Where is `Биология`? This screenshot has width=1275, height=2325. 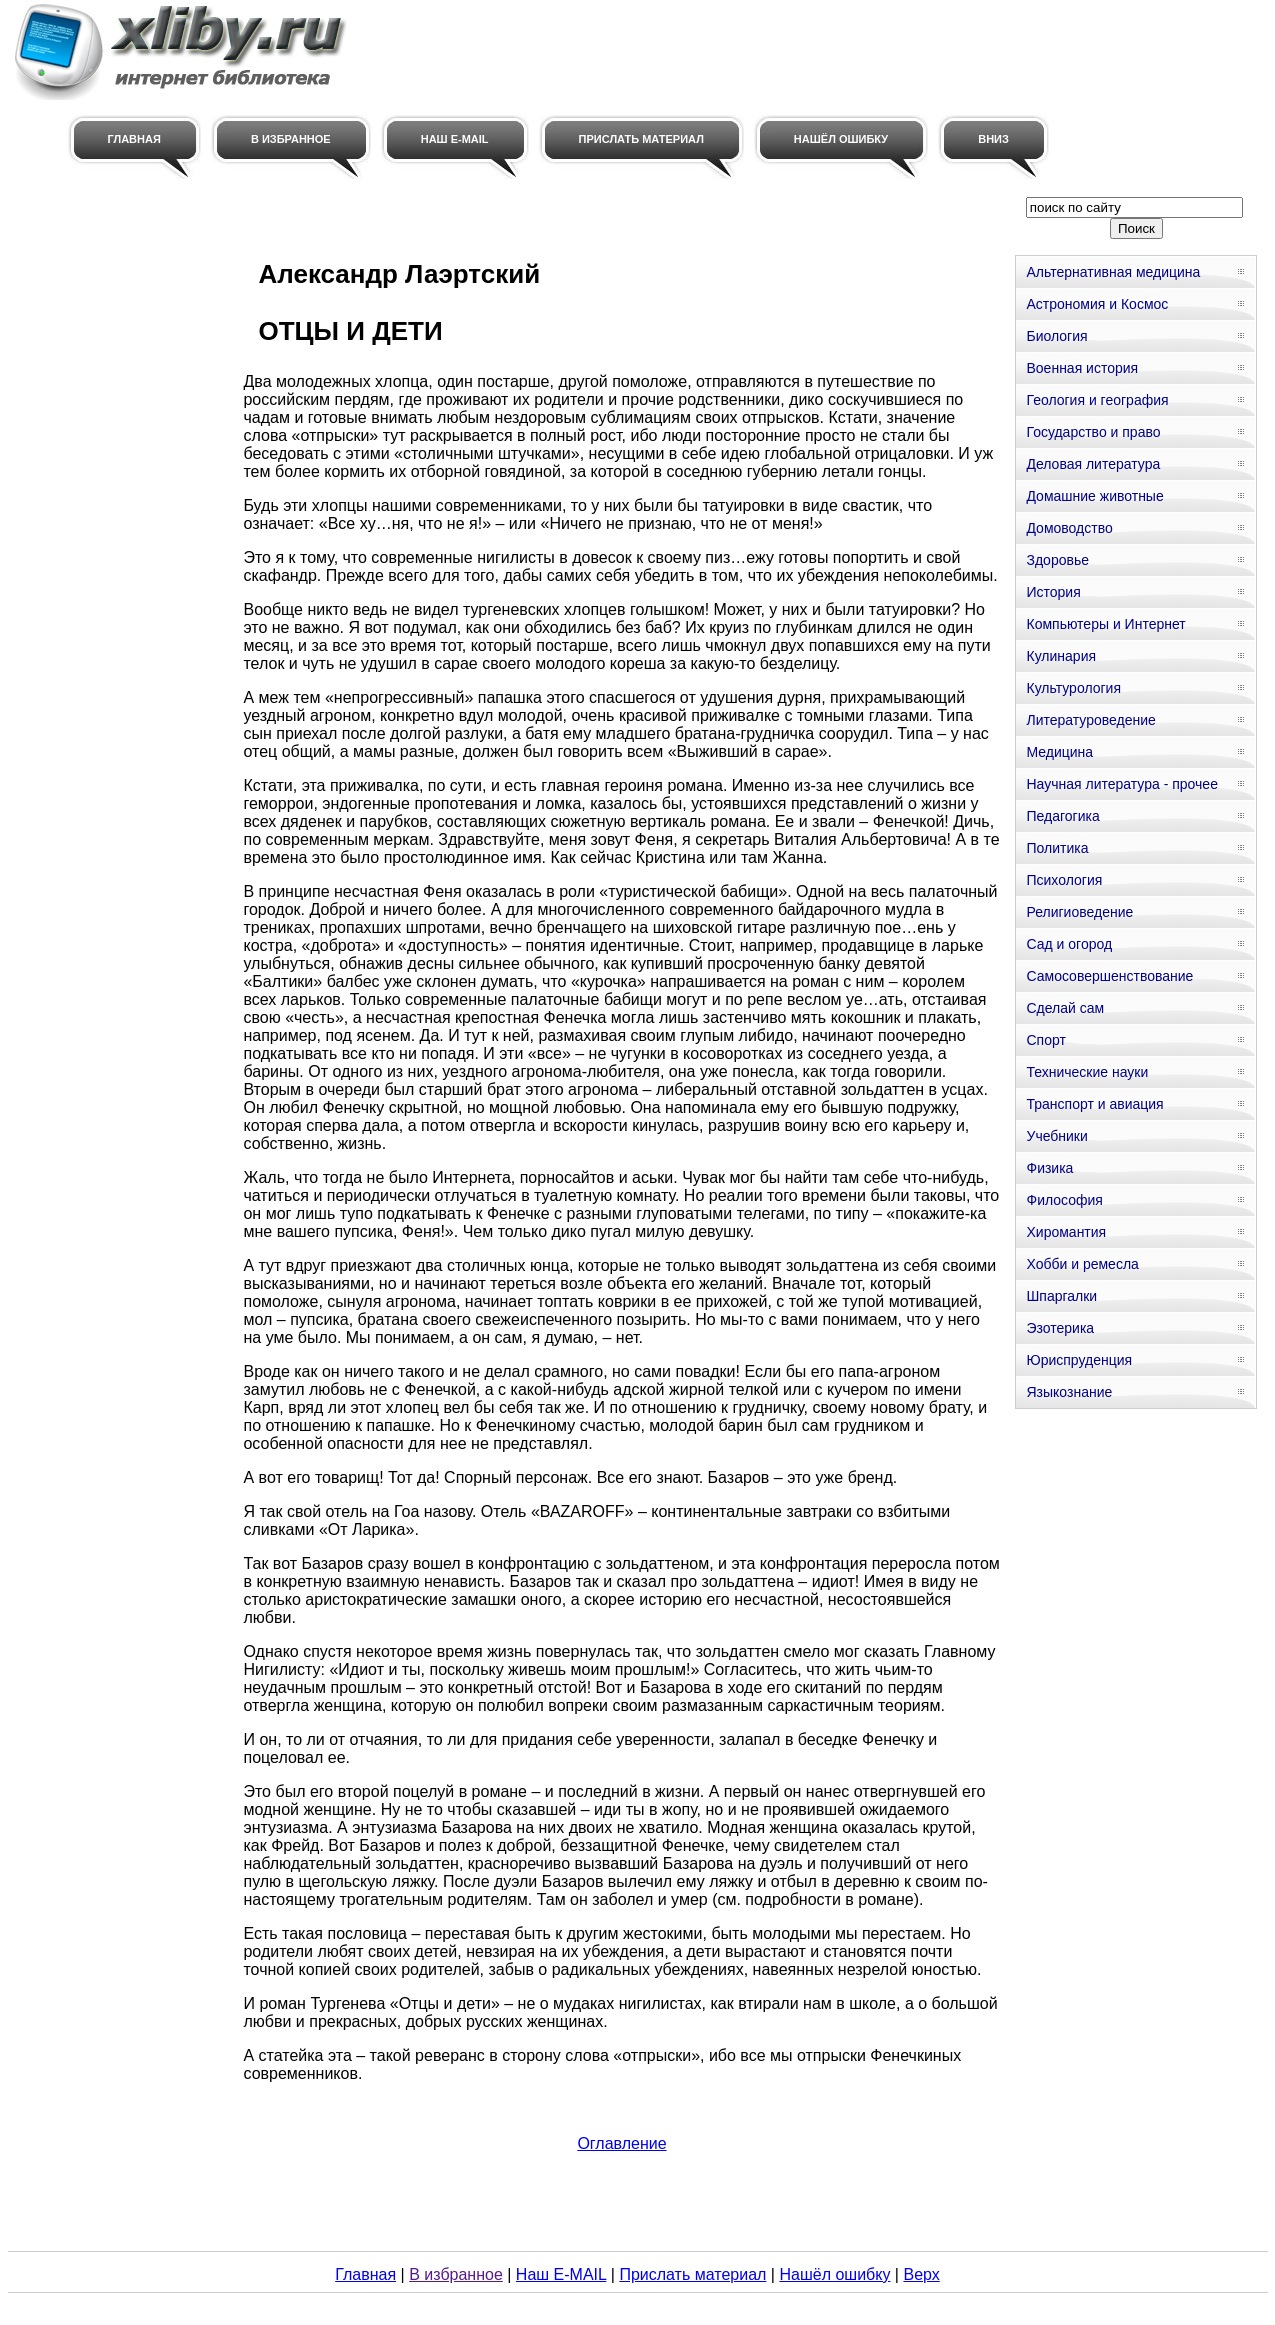 Биология is located at coordinates (1056, 336).